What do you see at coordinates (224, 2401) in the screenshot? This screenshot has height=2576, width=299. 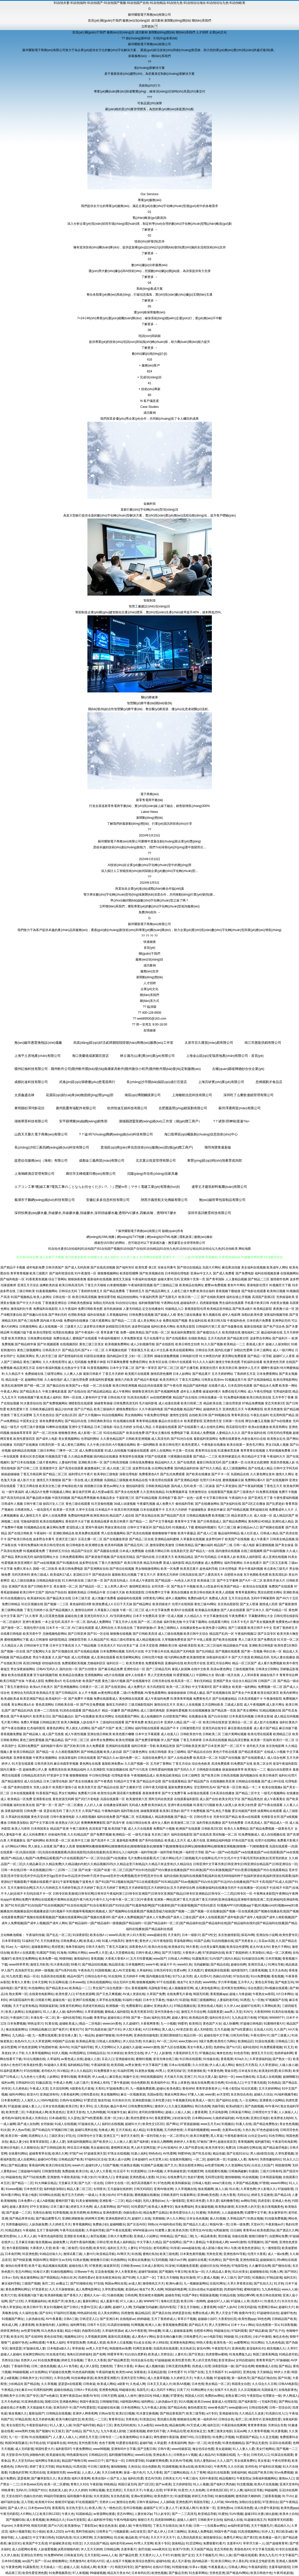 I see `最新成人伦理影院` at bounding box center [224, 2401].